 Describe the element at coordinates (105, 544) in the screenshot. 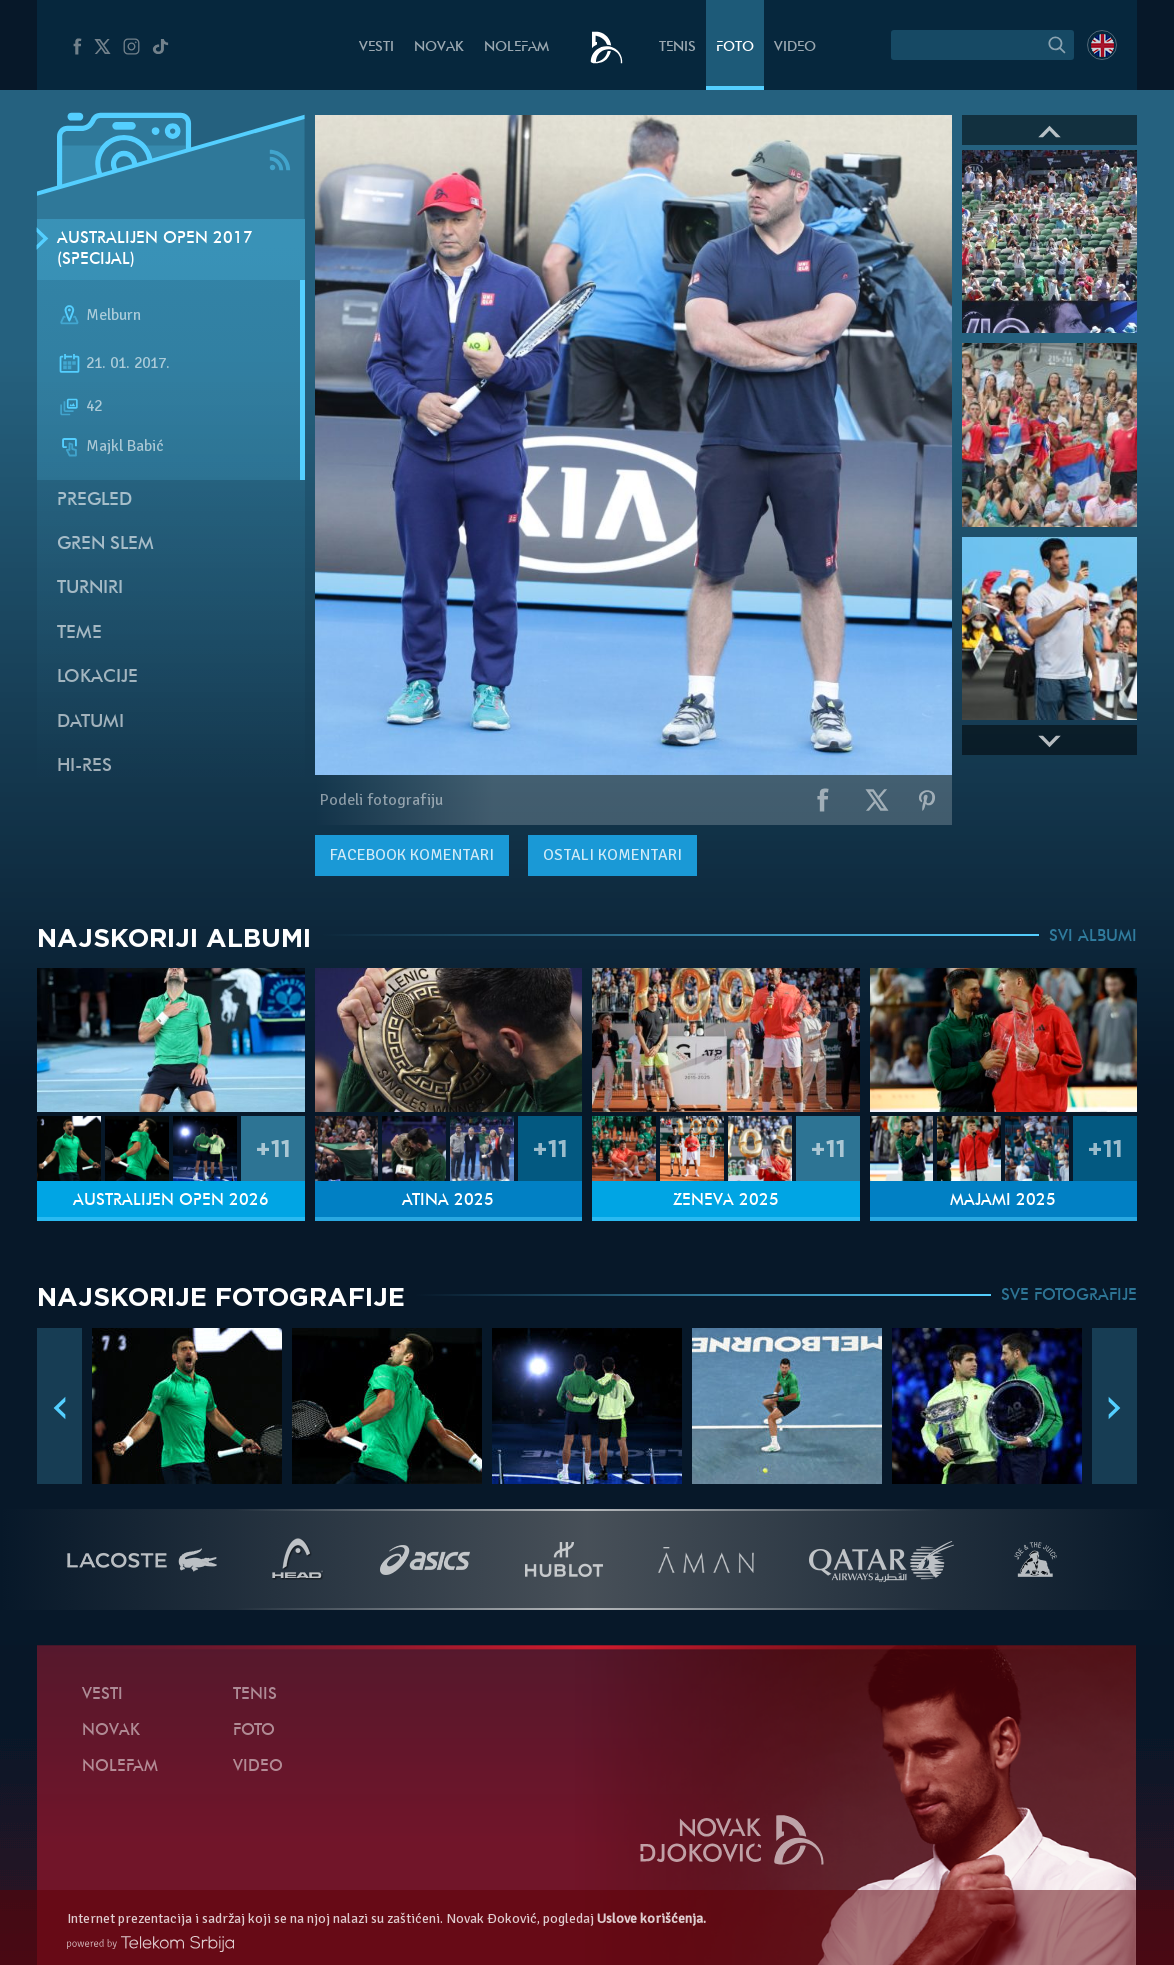

I see `Gren slem` at that location.